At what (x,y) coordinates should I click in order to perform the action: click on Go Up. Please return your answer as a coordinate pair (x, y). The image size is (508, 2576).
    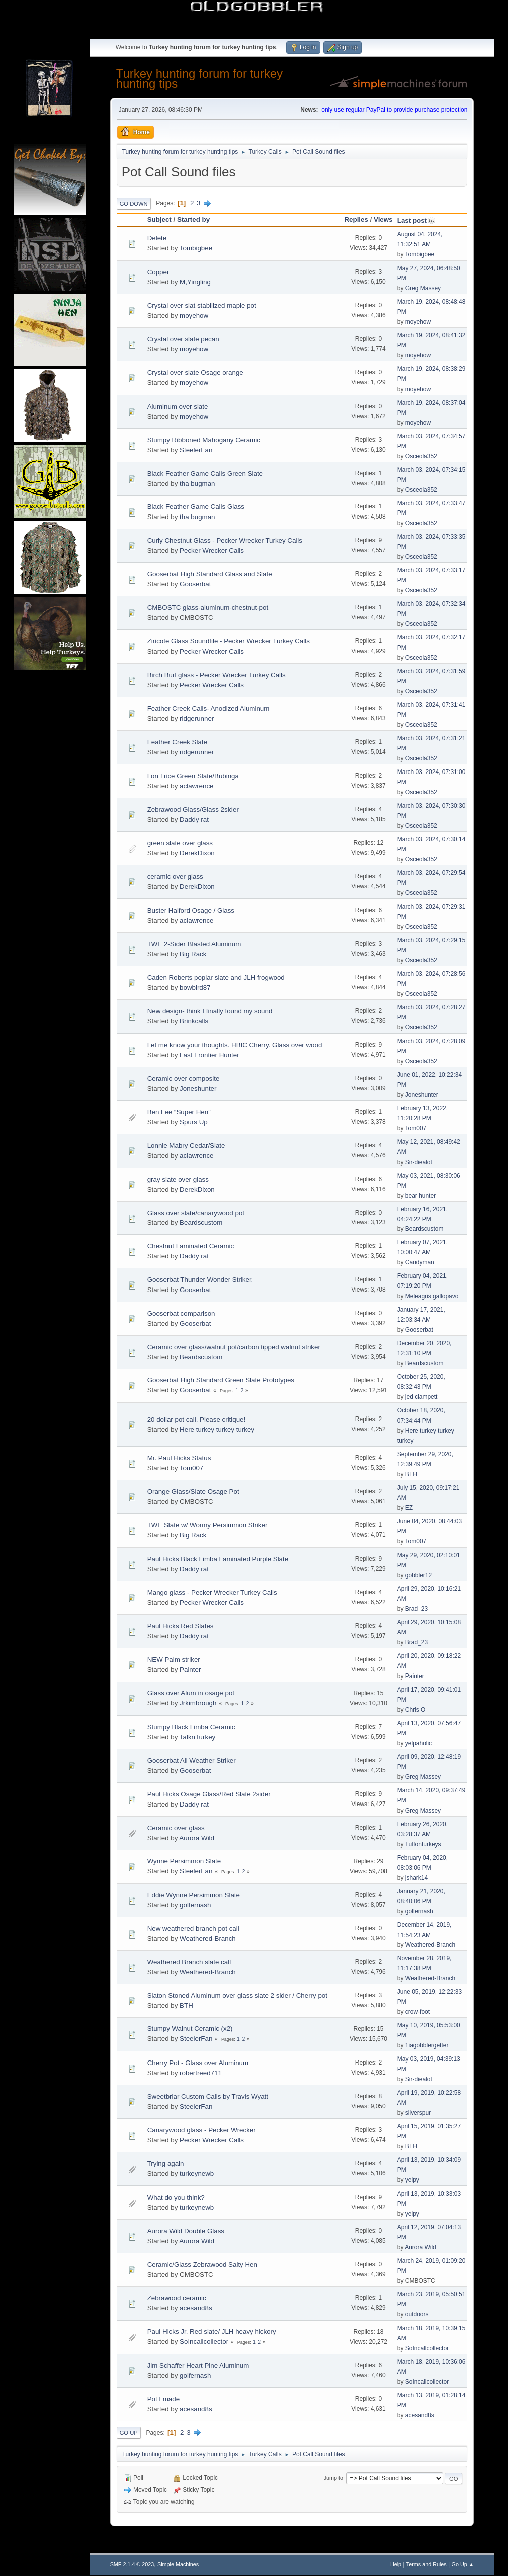
    Looking at the image, I should click on (129, 2433).